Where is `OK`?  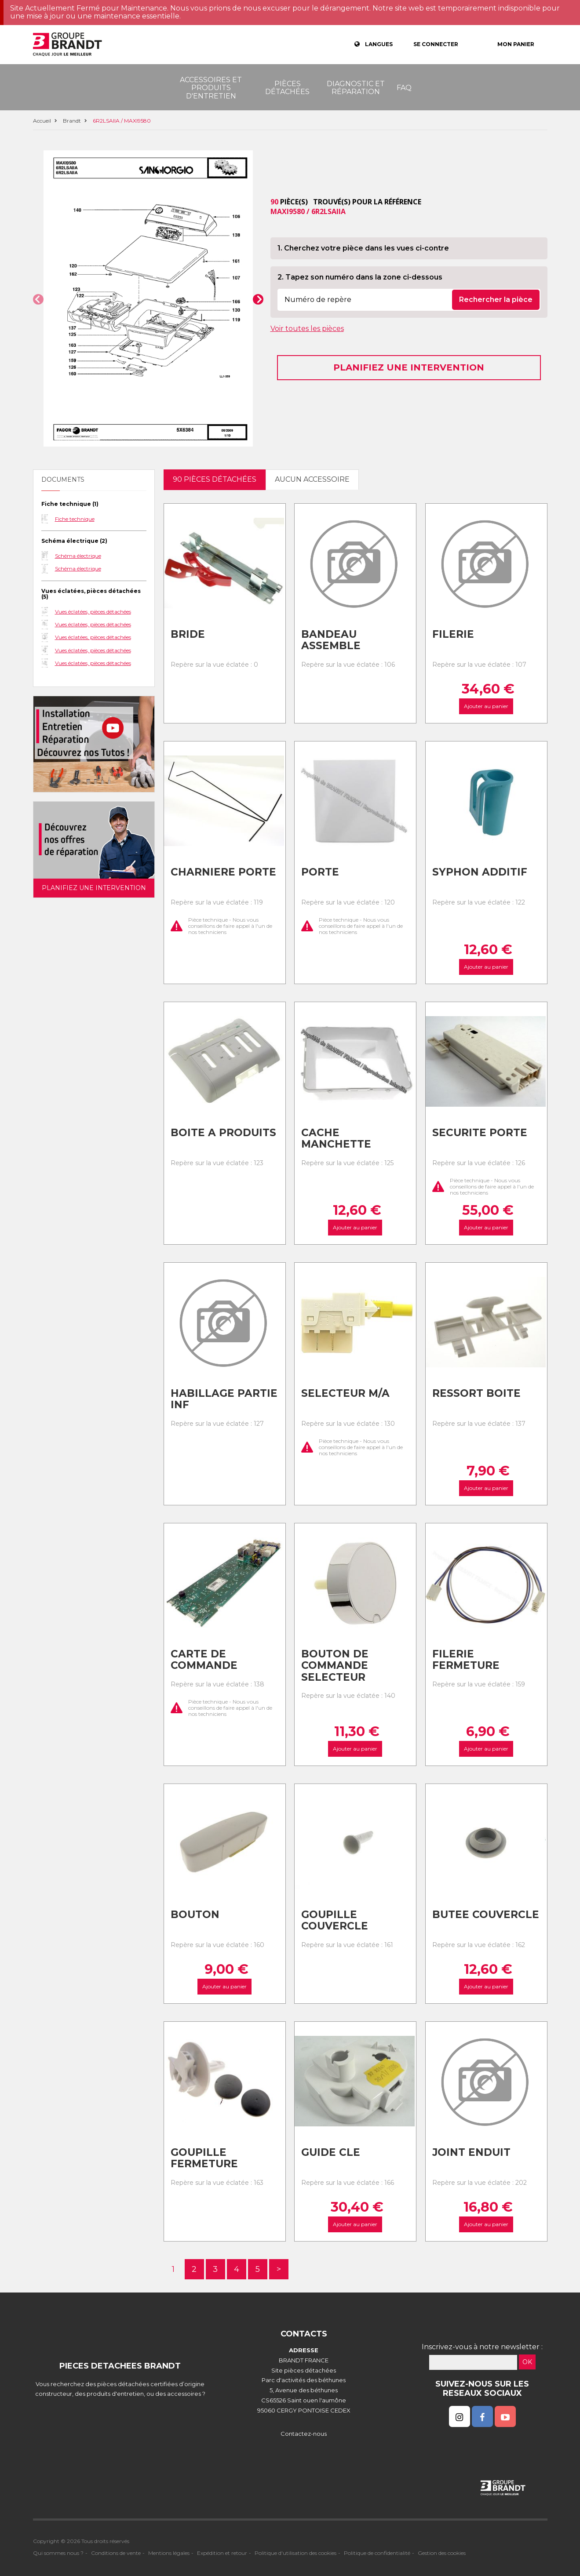 OK is located at coordinates (527, 2362).